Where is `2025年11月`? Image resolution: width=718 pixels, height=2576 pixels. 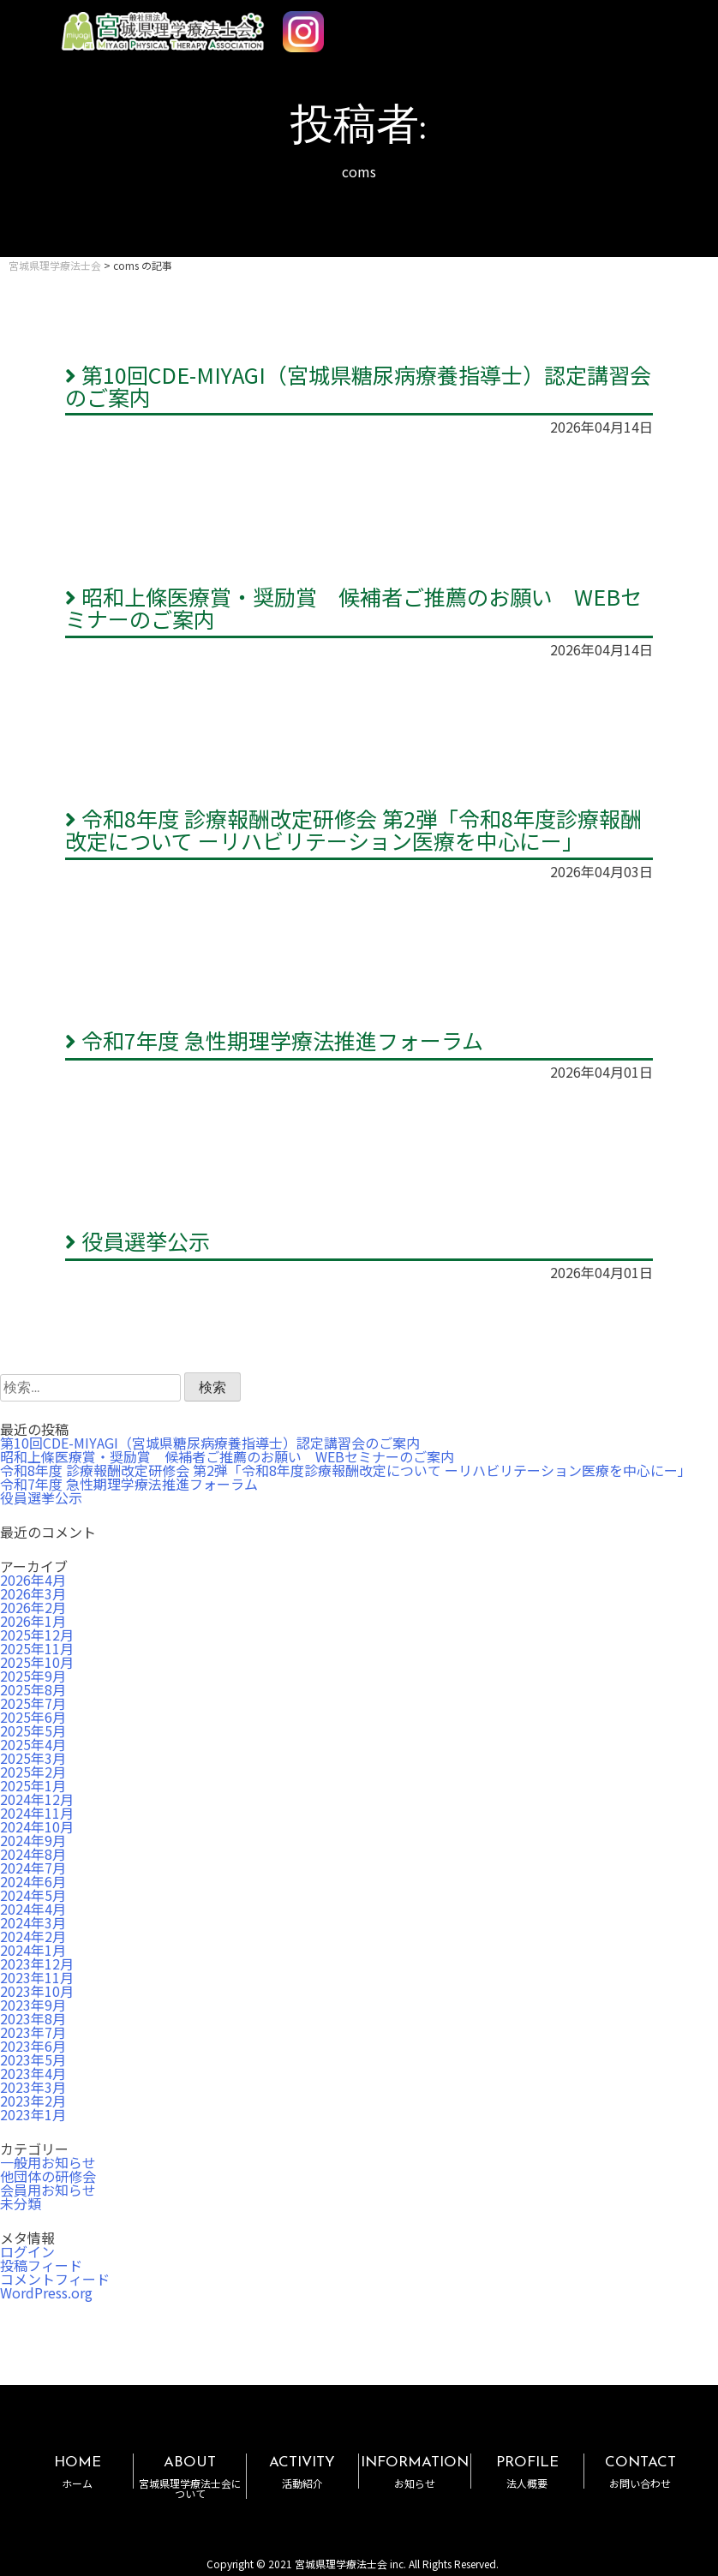 2025年11月 is located at coordinates (37, 1648).